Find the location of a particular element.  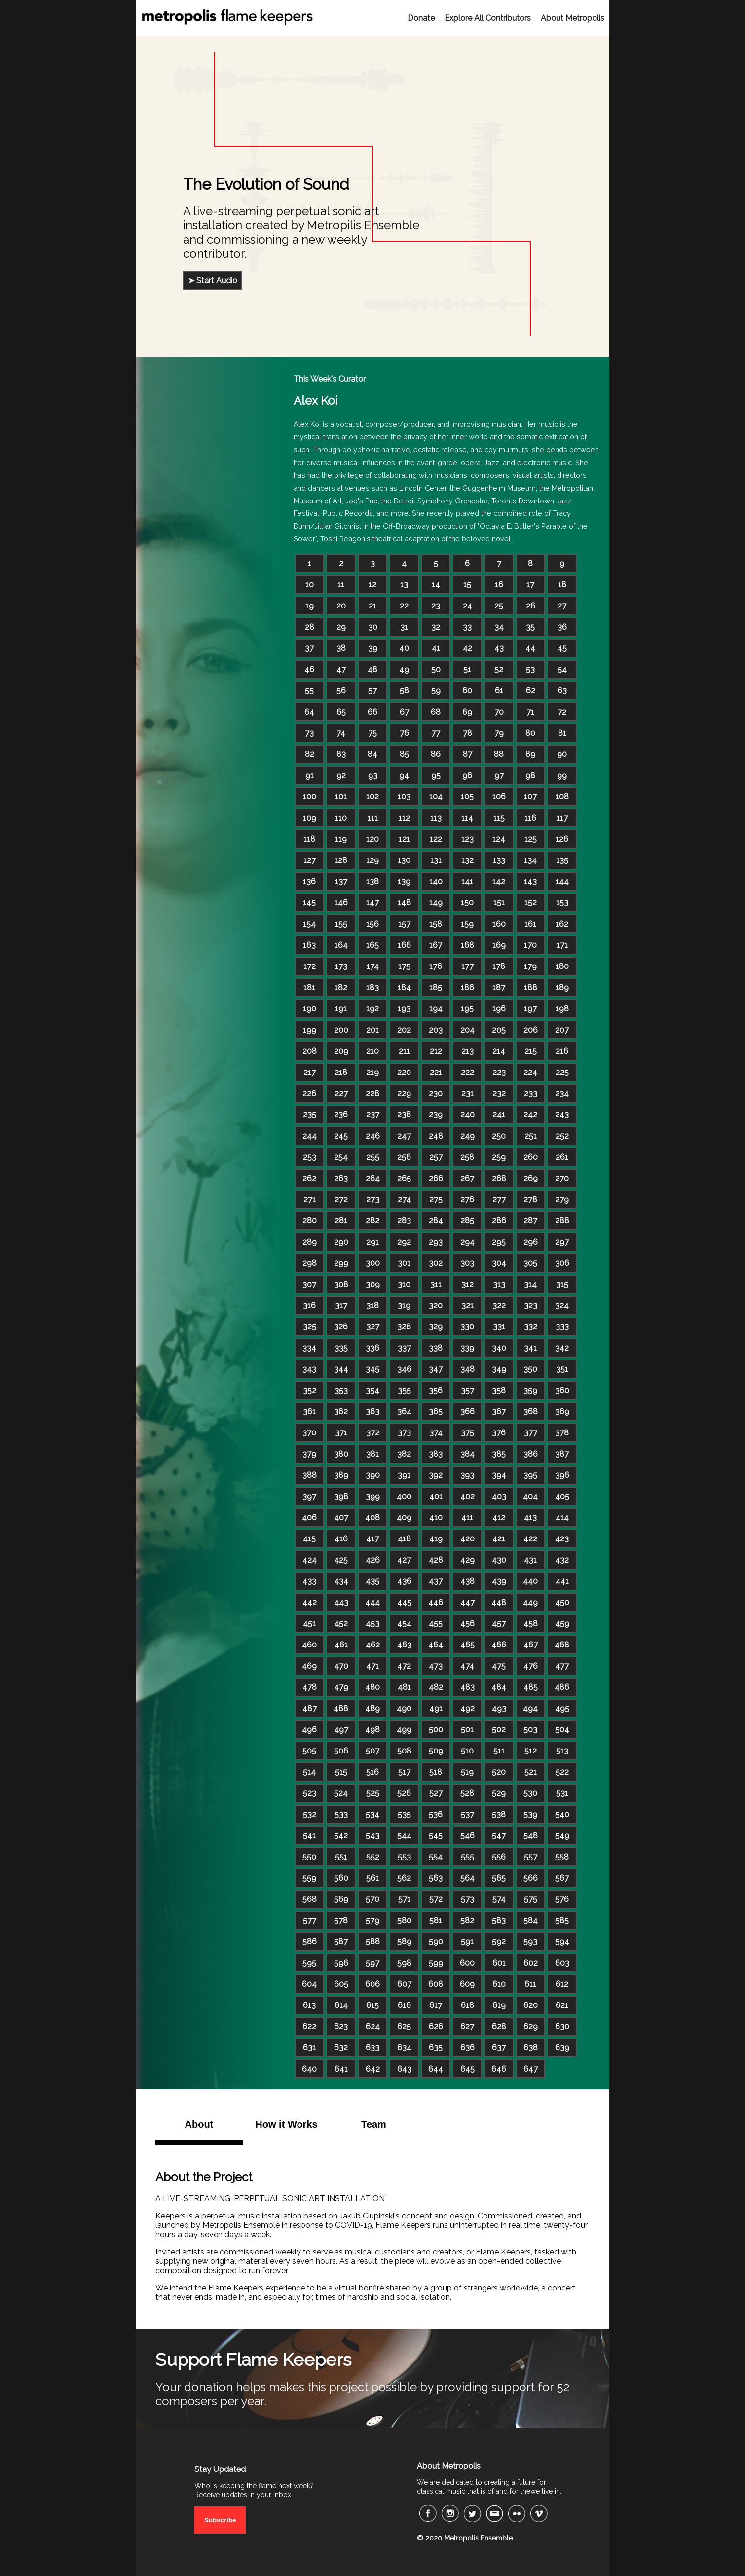

205 is located at coordinates (499, 1030).